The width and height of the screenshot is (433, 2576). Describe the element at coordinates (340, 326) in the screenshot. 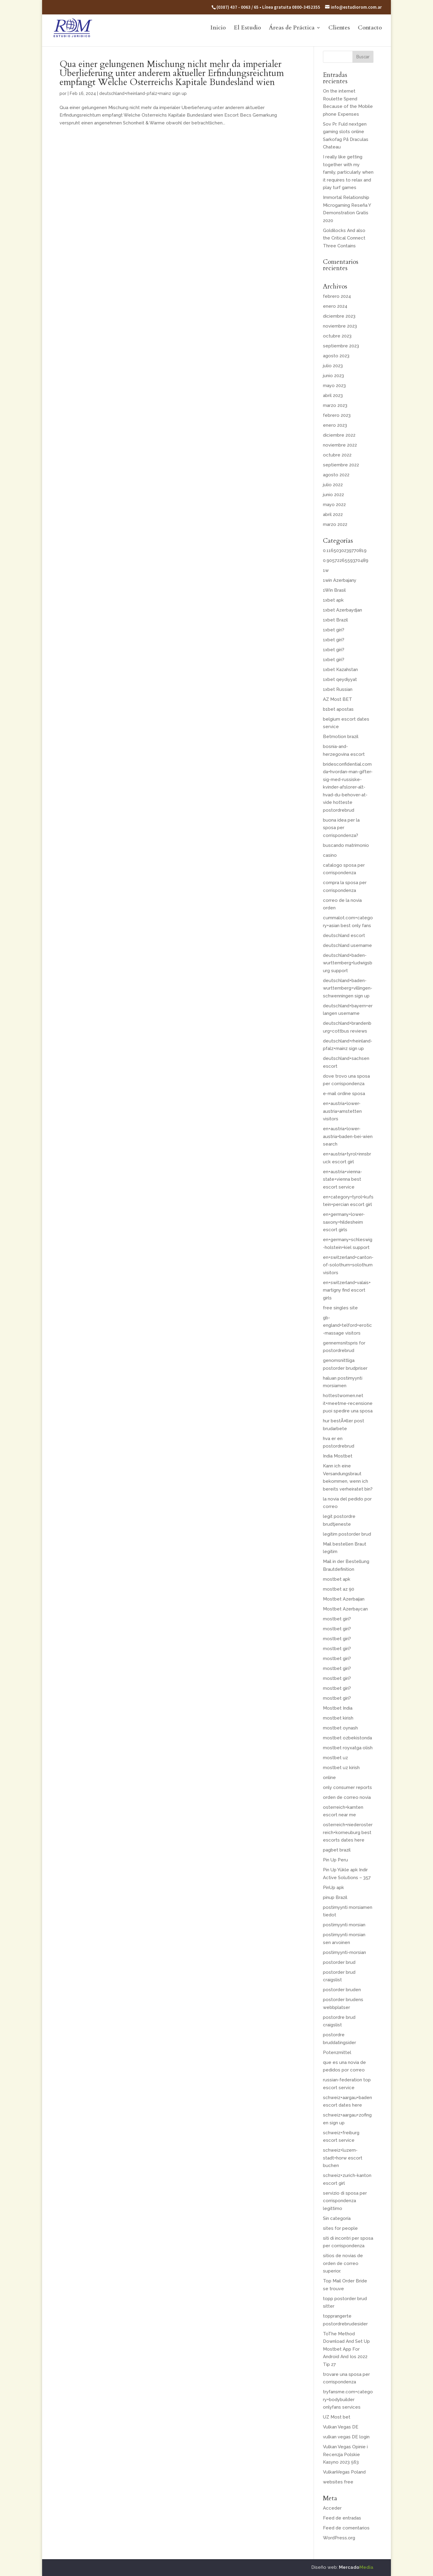

I see `noviembre 2023` at that location.